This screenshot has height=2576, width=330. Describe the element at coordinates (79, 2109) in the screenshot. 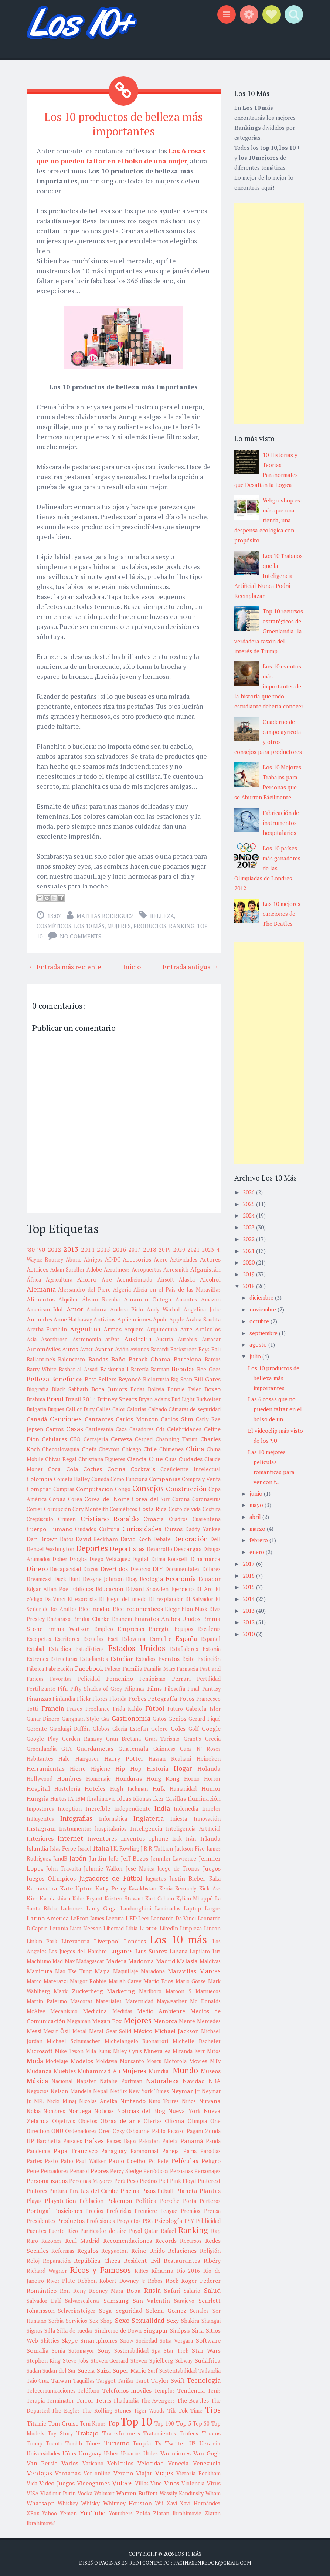

I see `Noruega` at that location.